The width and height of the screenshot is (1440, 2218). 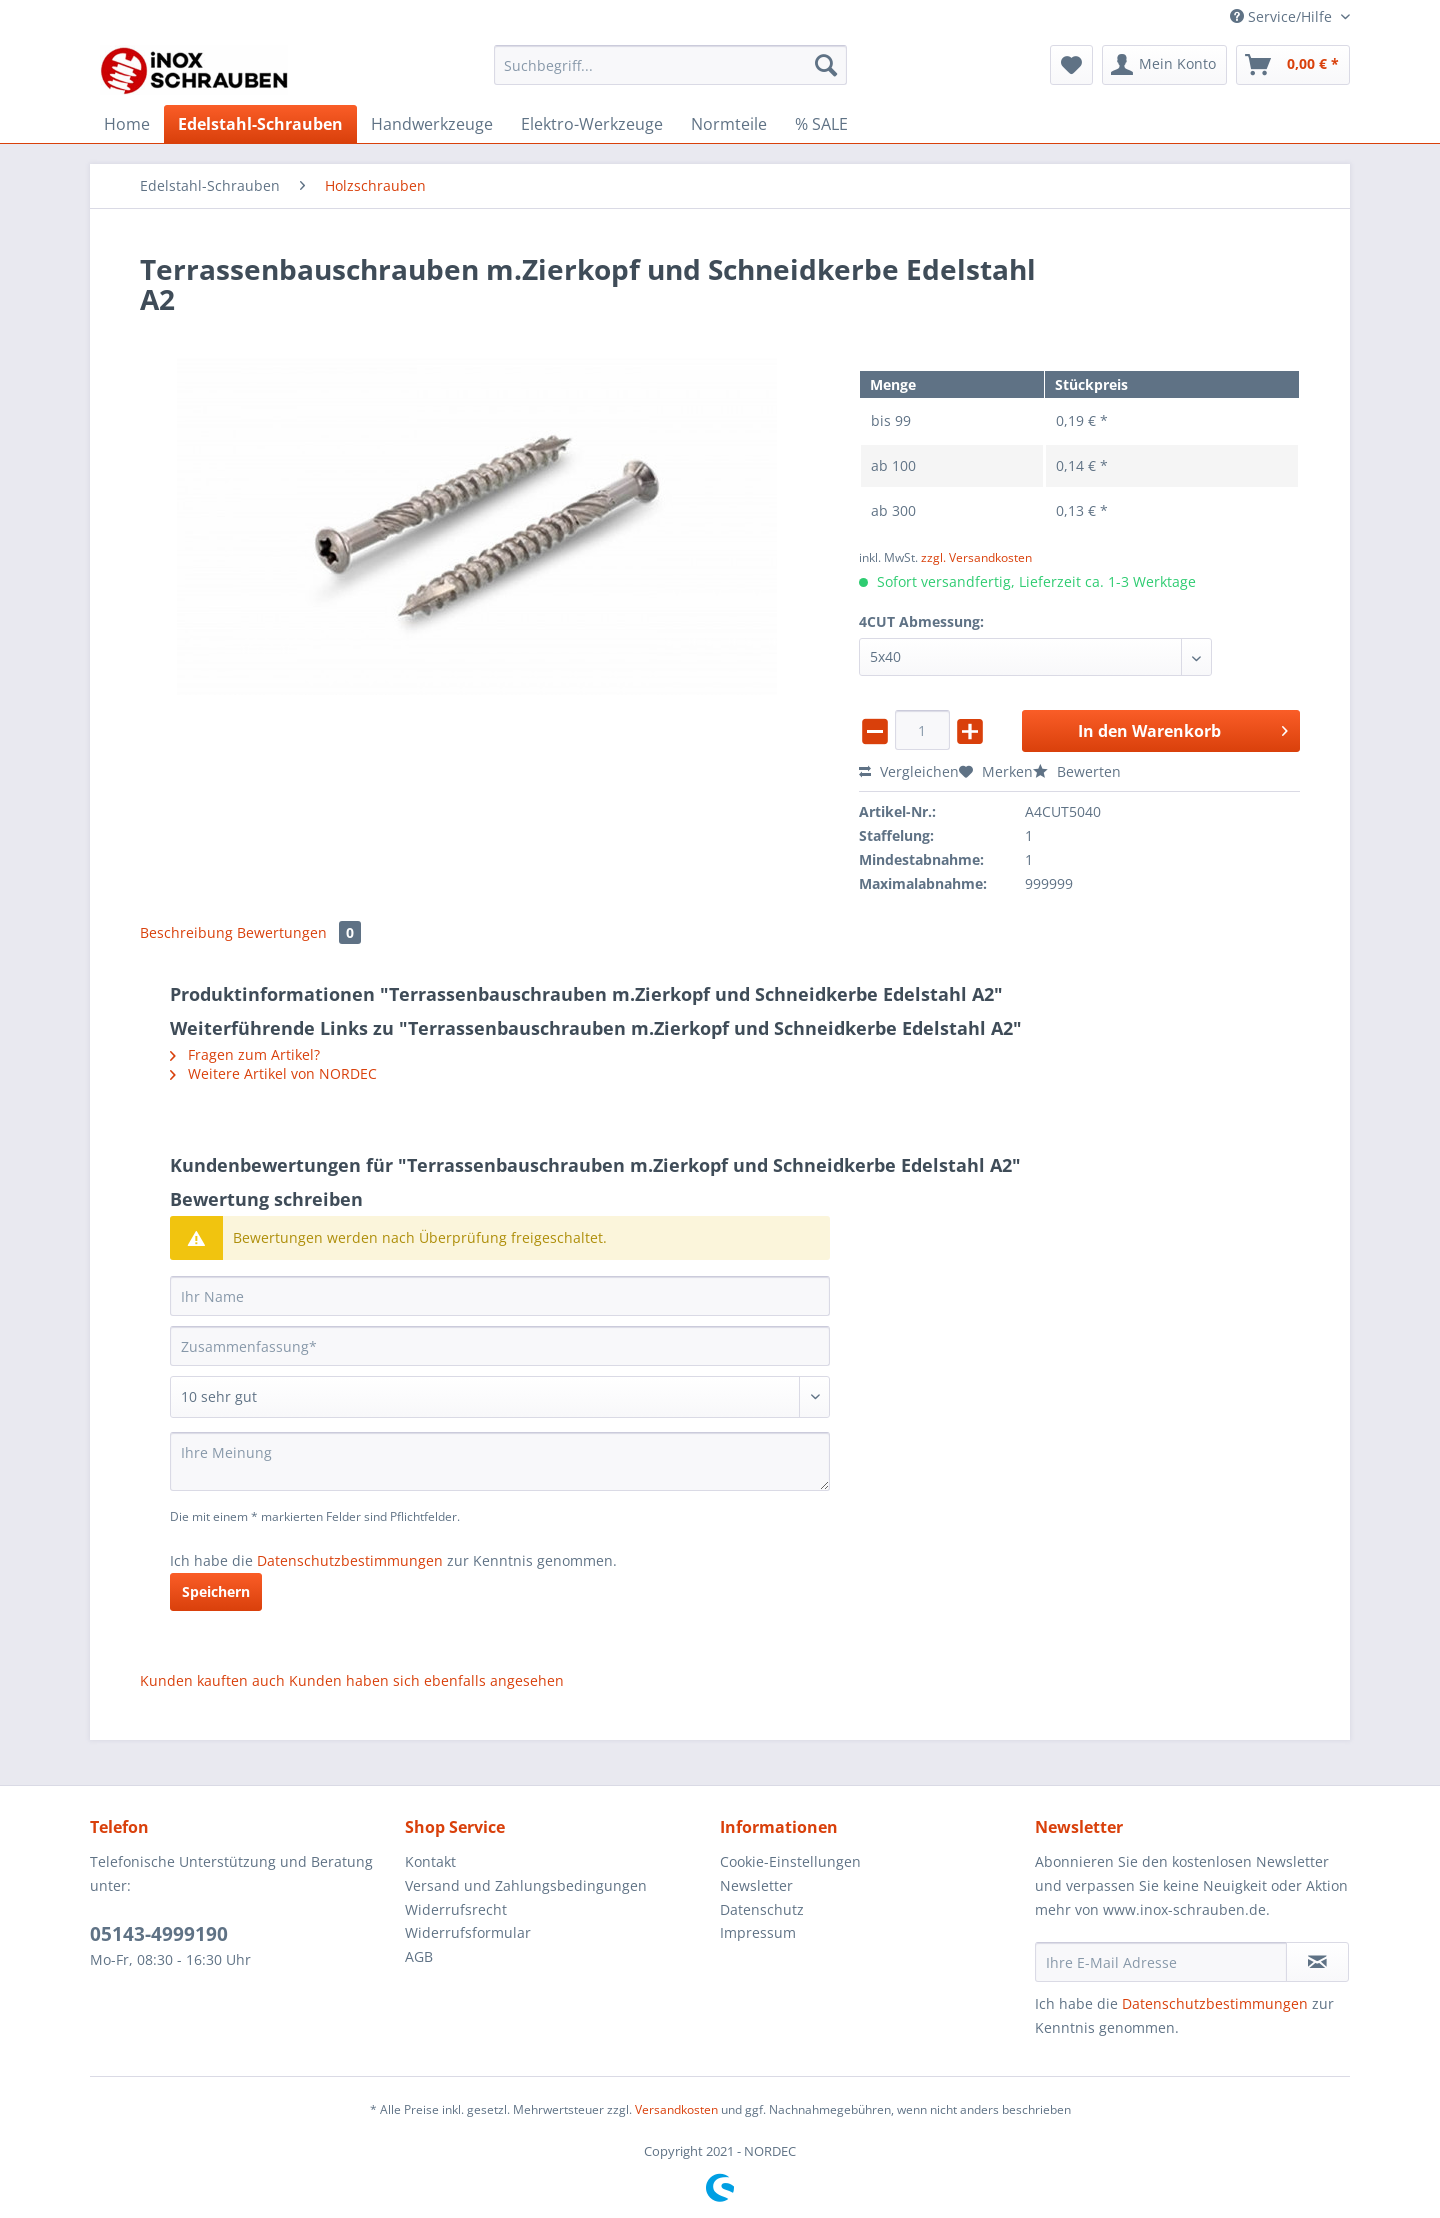 I want to click on [Handwerkzeuge], so click(x=432, y=124).